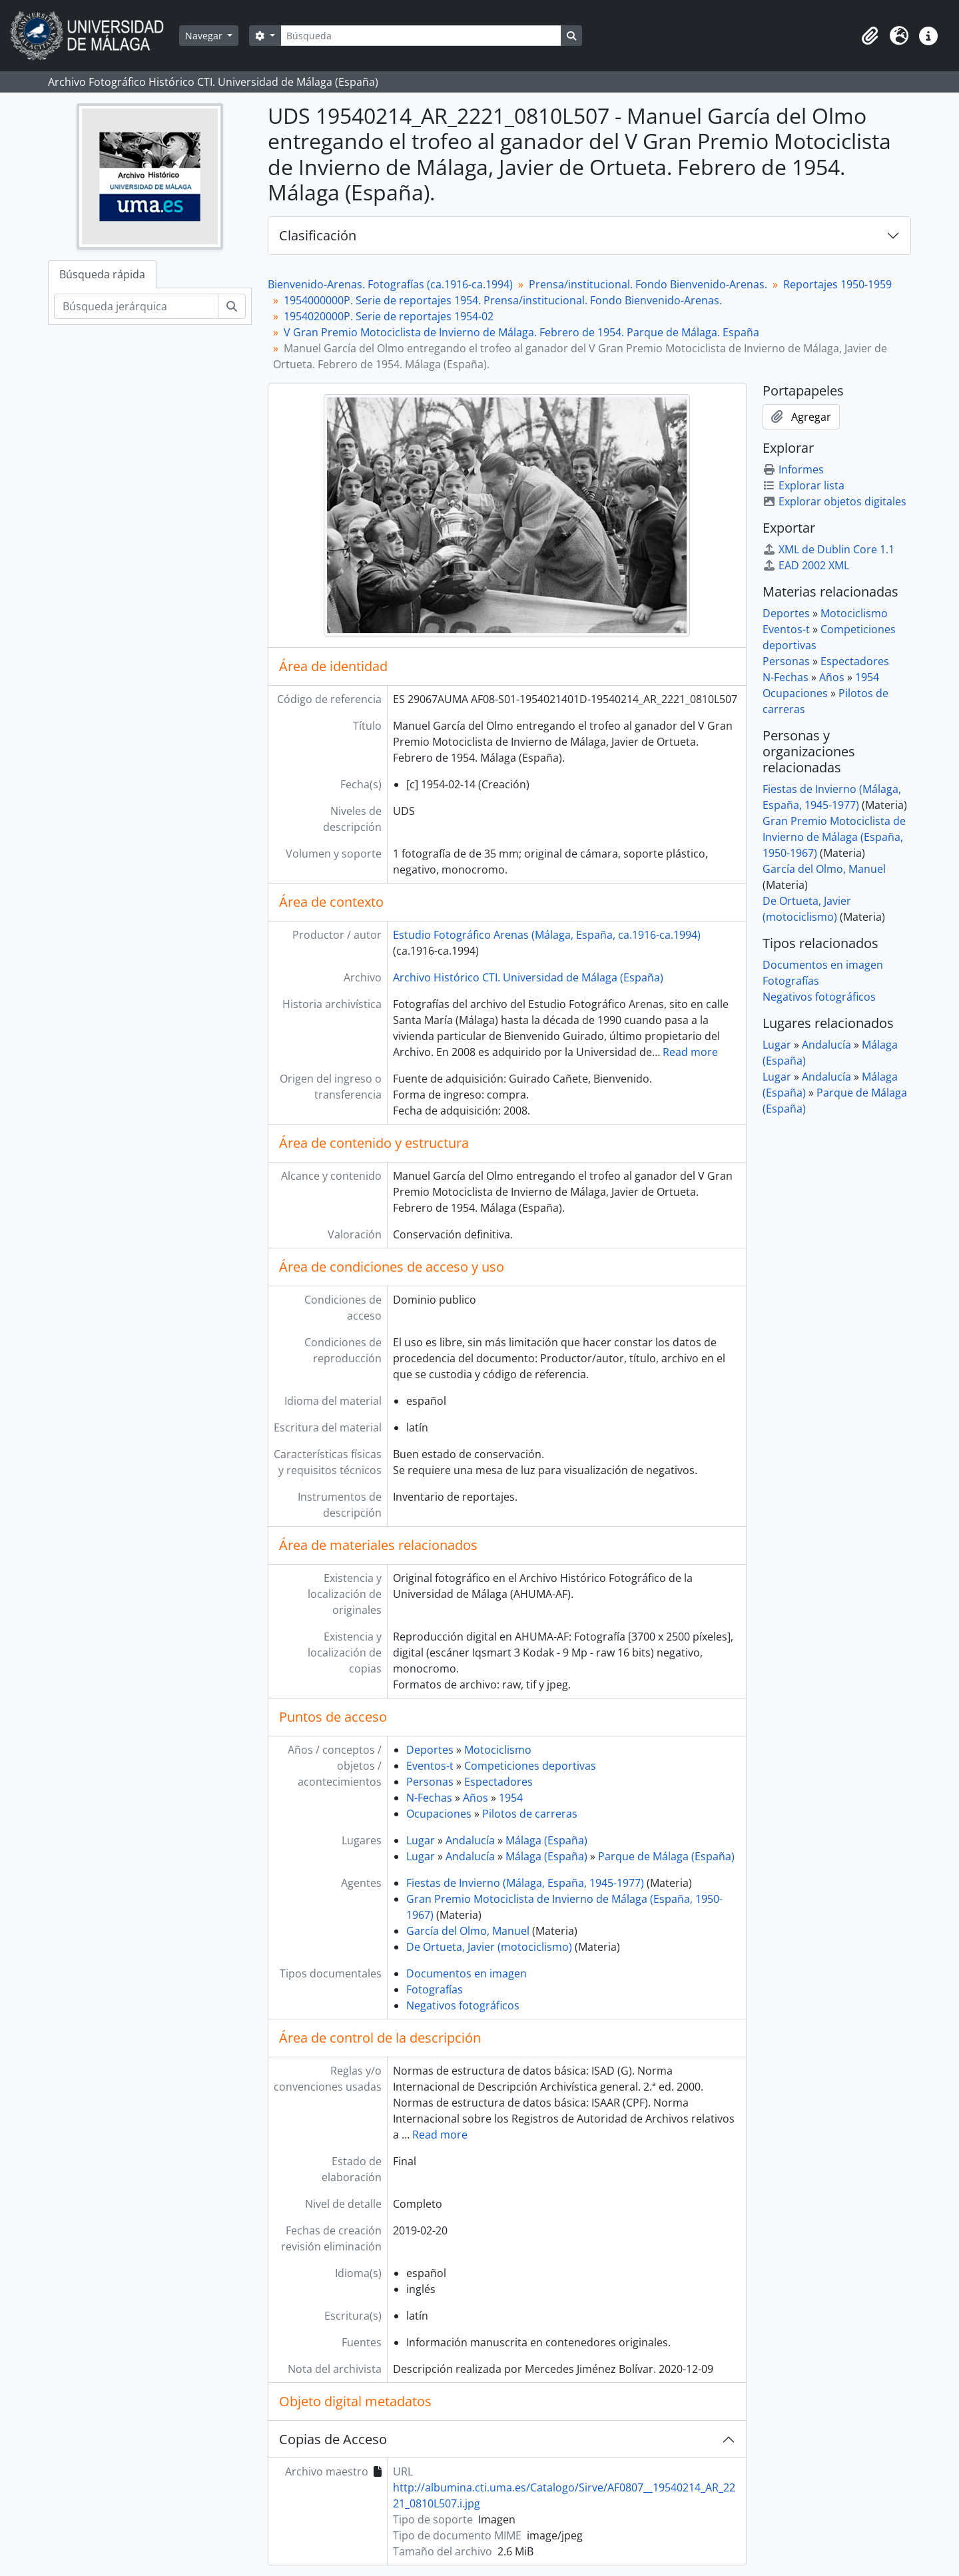 This screenshot has width=959, height=2576. I want to click on N-Fechas, so click(429, 1797).